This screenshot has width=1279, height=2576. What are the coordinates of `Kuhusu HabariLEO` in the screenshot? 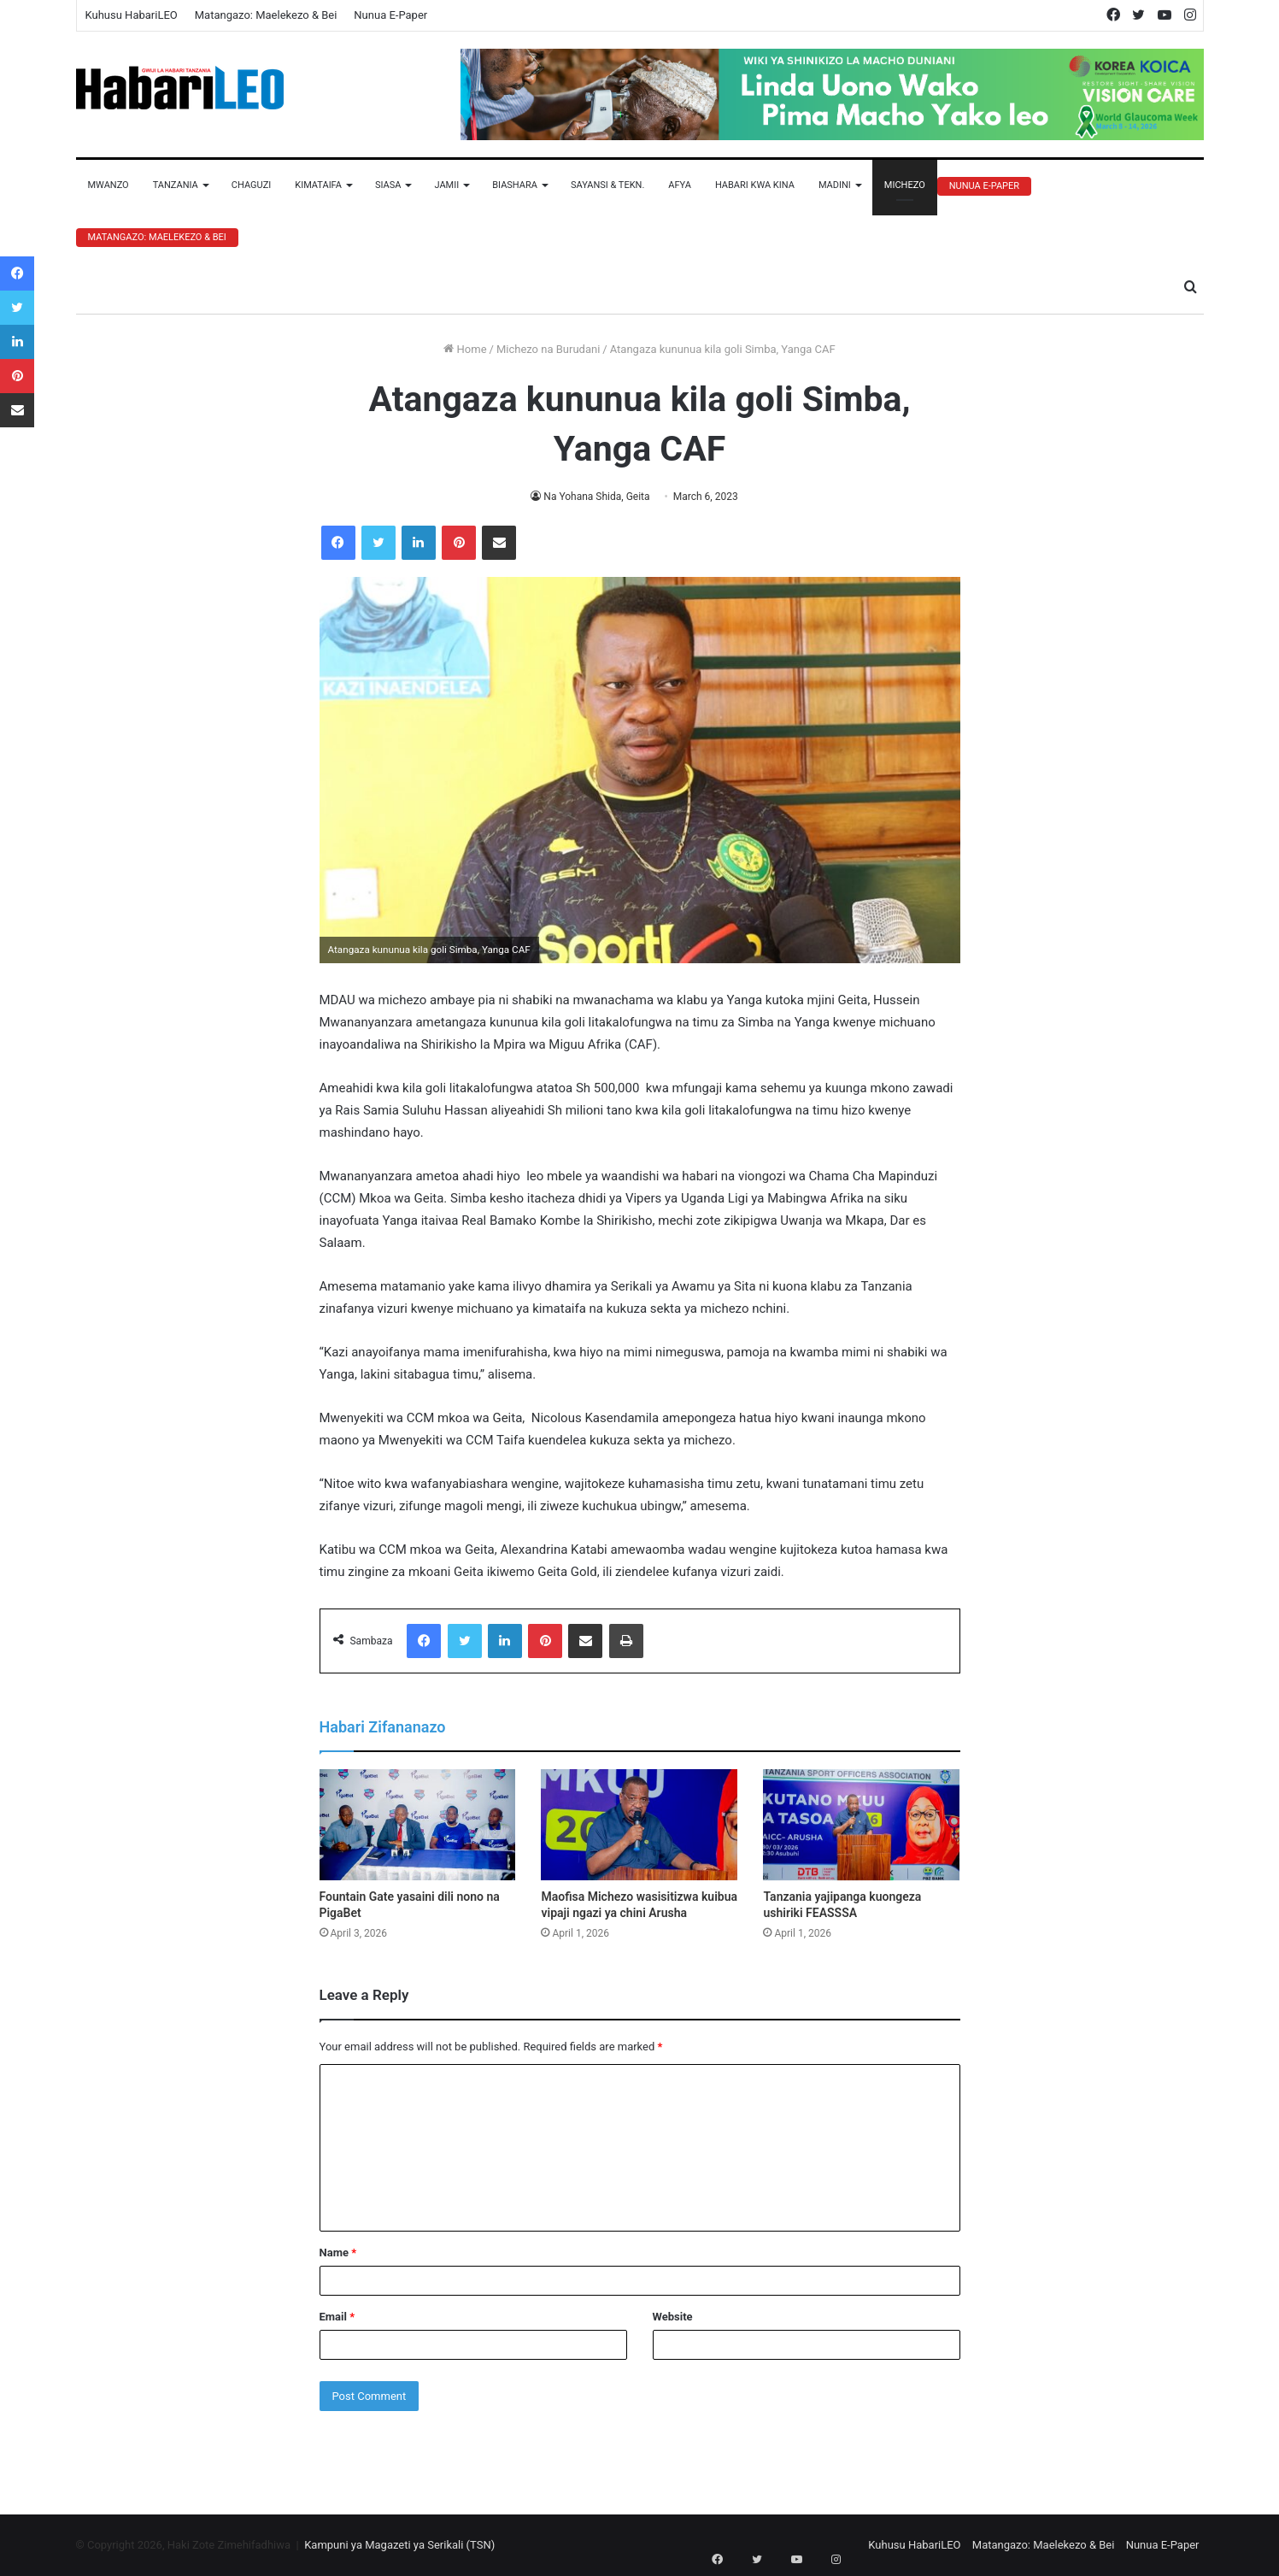 It's located at (131, 15).